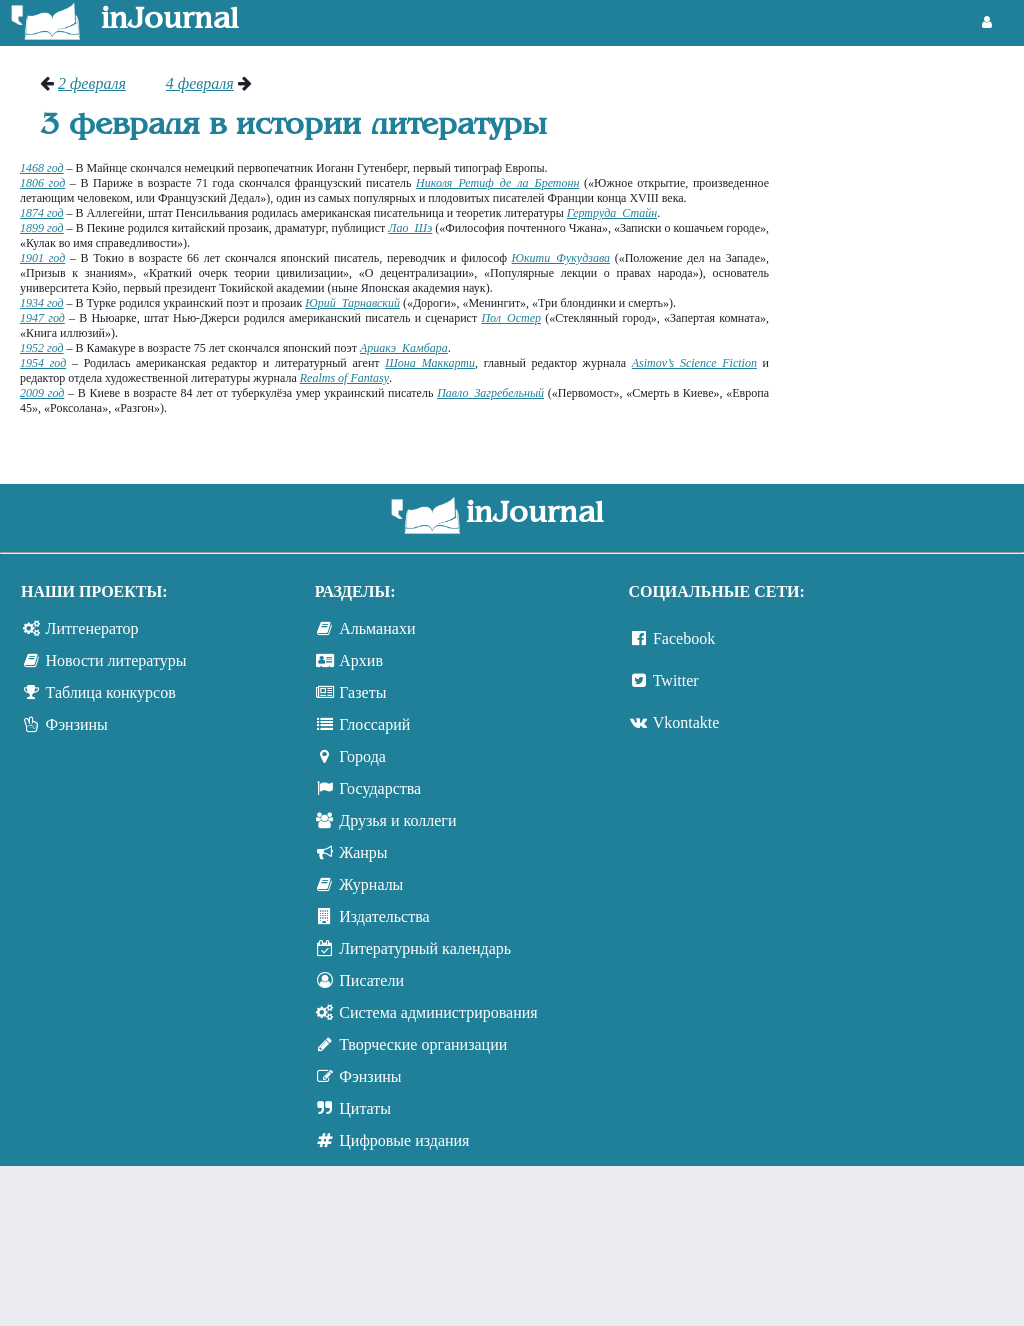 This screenshot has width=1024, height=1326. I want to click on Лао Шэ, so click(410, 228).